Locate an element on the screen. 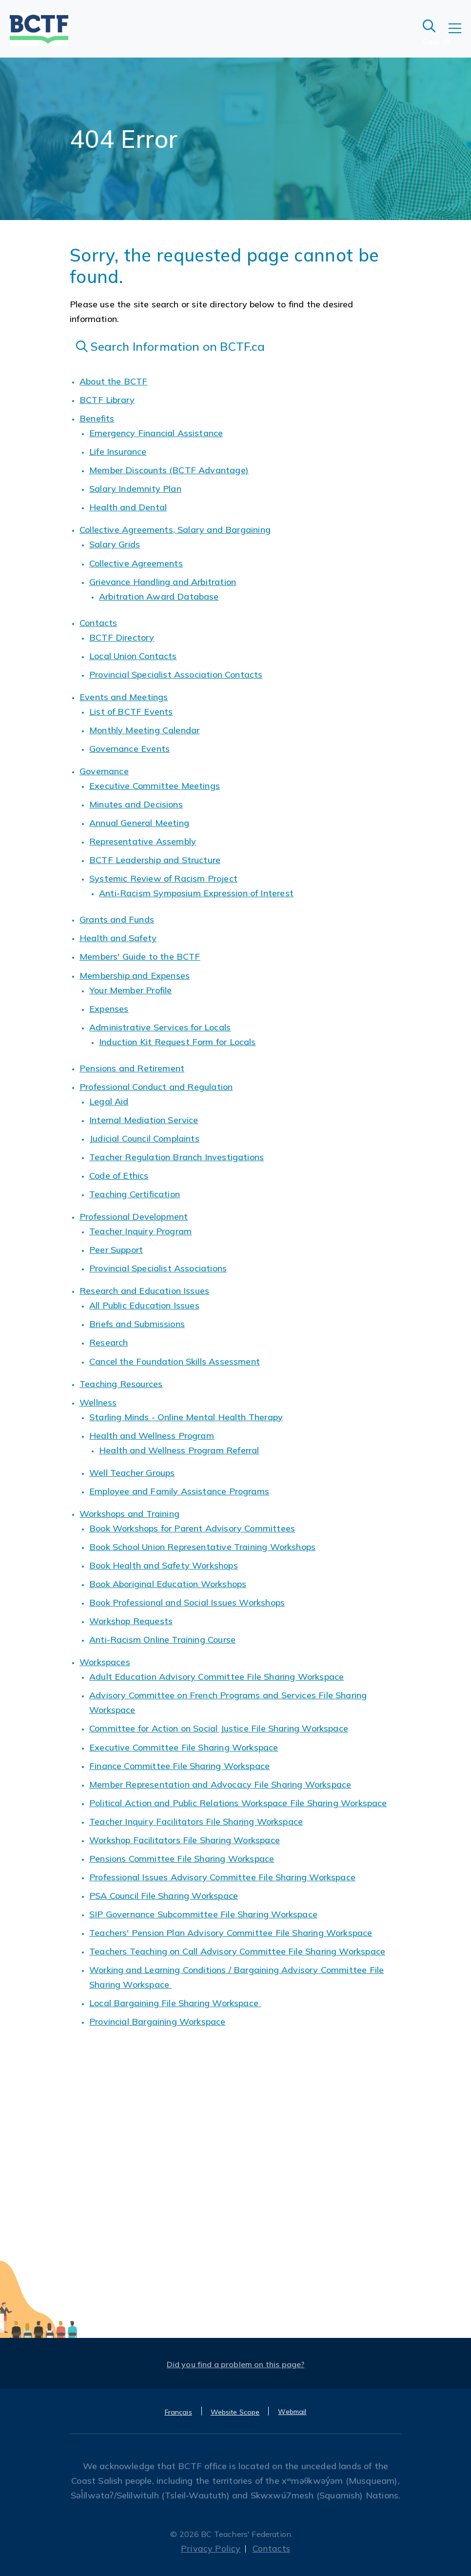 Image resolution: width=471 pixels, height=2576 pixels. BCTF Directory is located at coordinates (122, 637).